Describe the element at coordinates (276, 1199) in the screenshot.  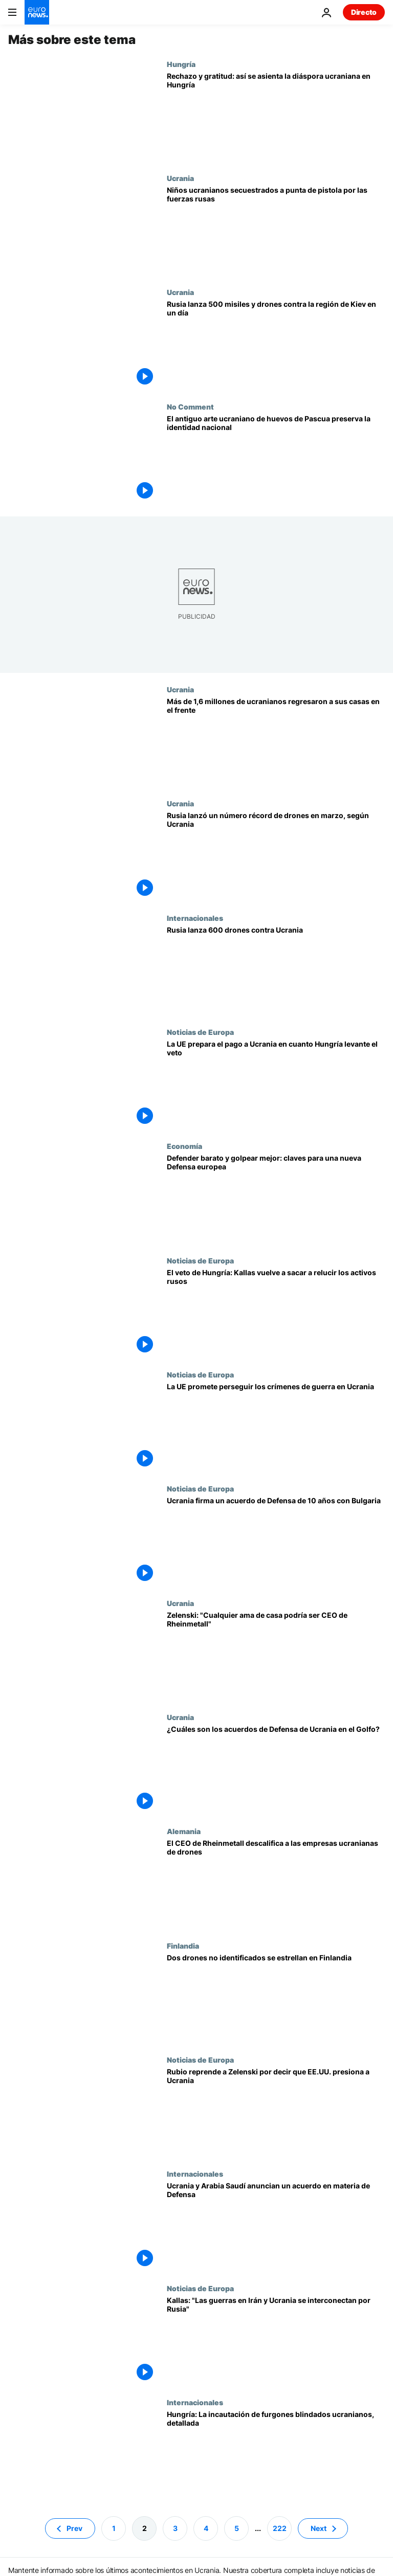
I see `[Lo que las guerras en Ucrania e Irán enseñan a Europa sobre la defensa aérea moderna]` at that location.